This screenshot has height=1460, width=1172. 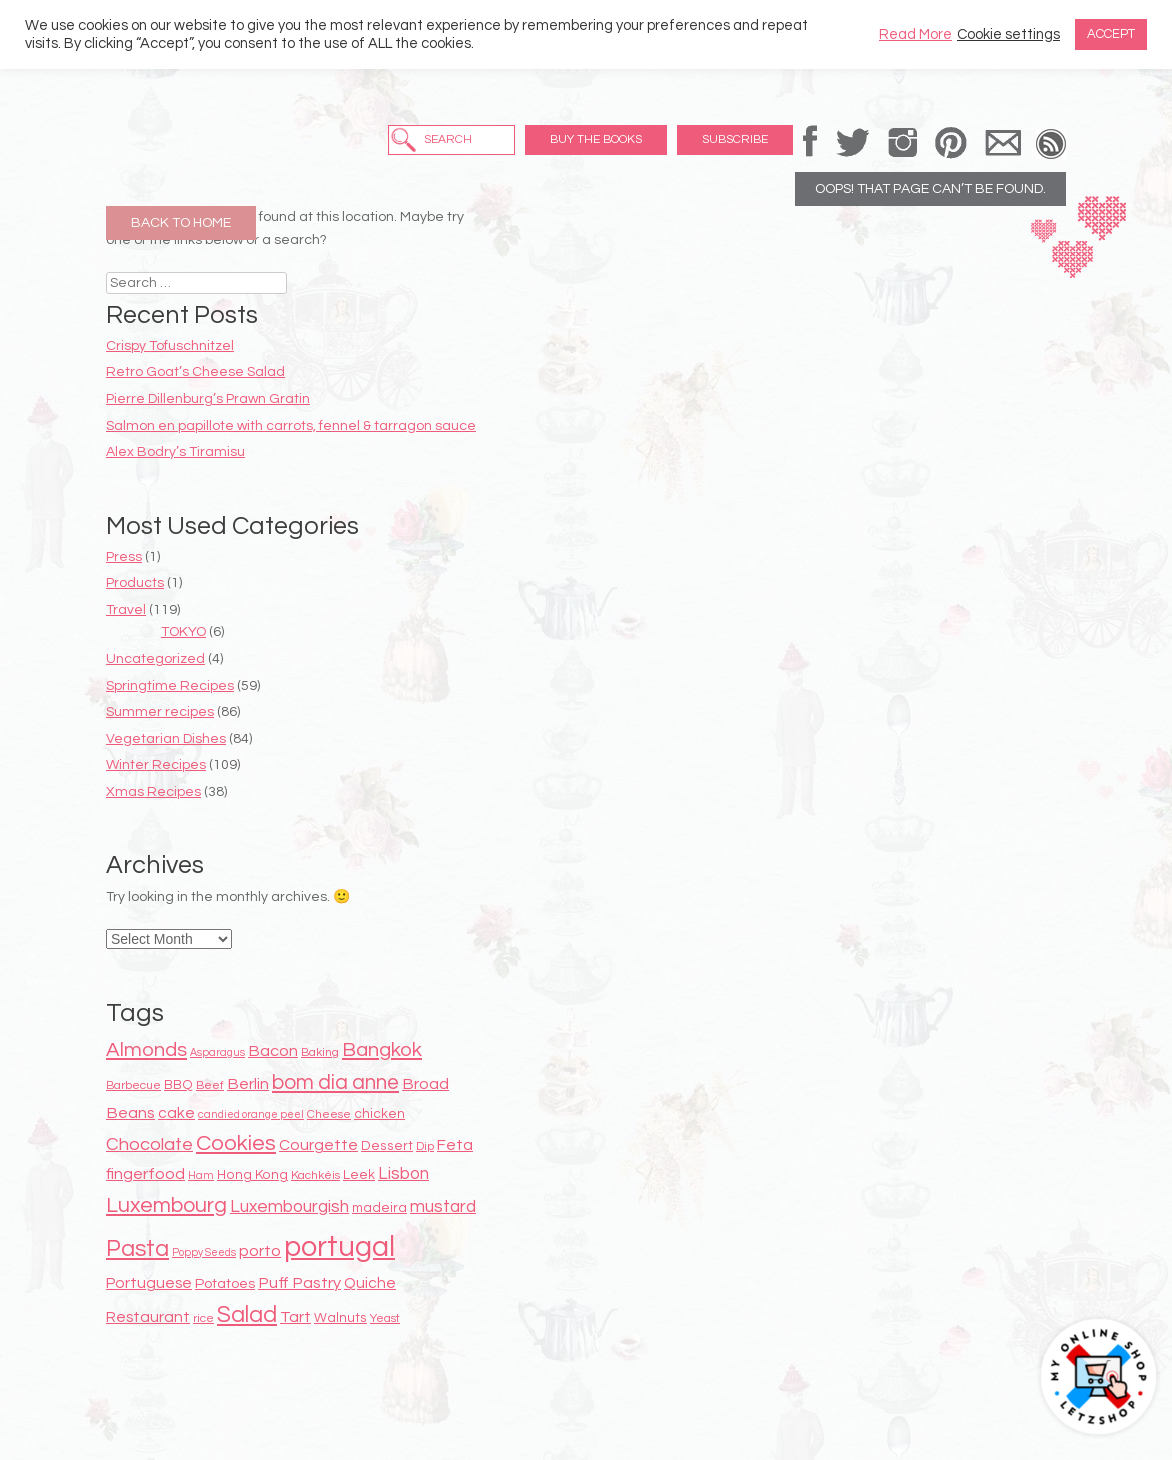 What do you see at coordinates (236, 1143) in the screenshot?
I see `Cookies [Cookies (20 items)]` at bounding box center [236, 1143].